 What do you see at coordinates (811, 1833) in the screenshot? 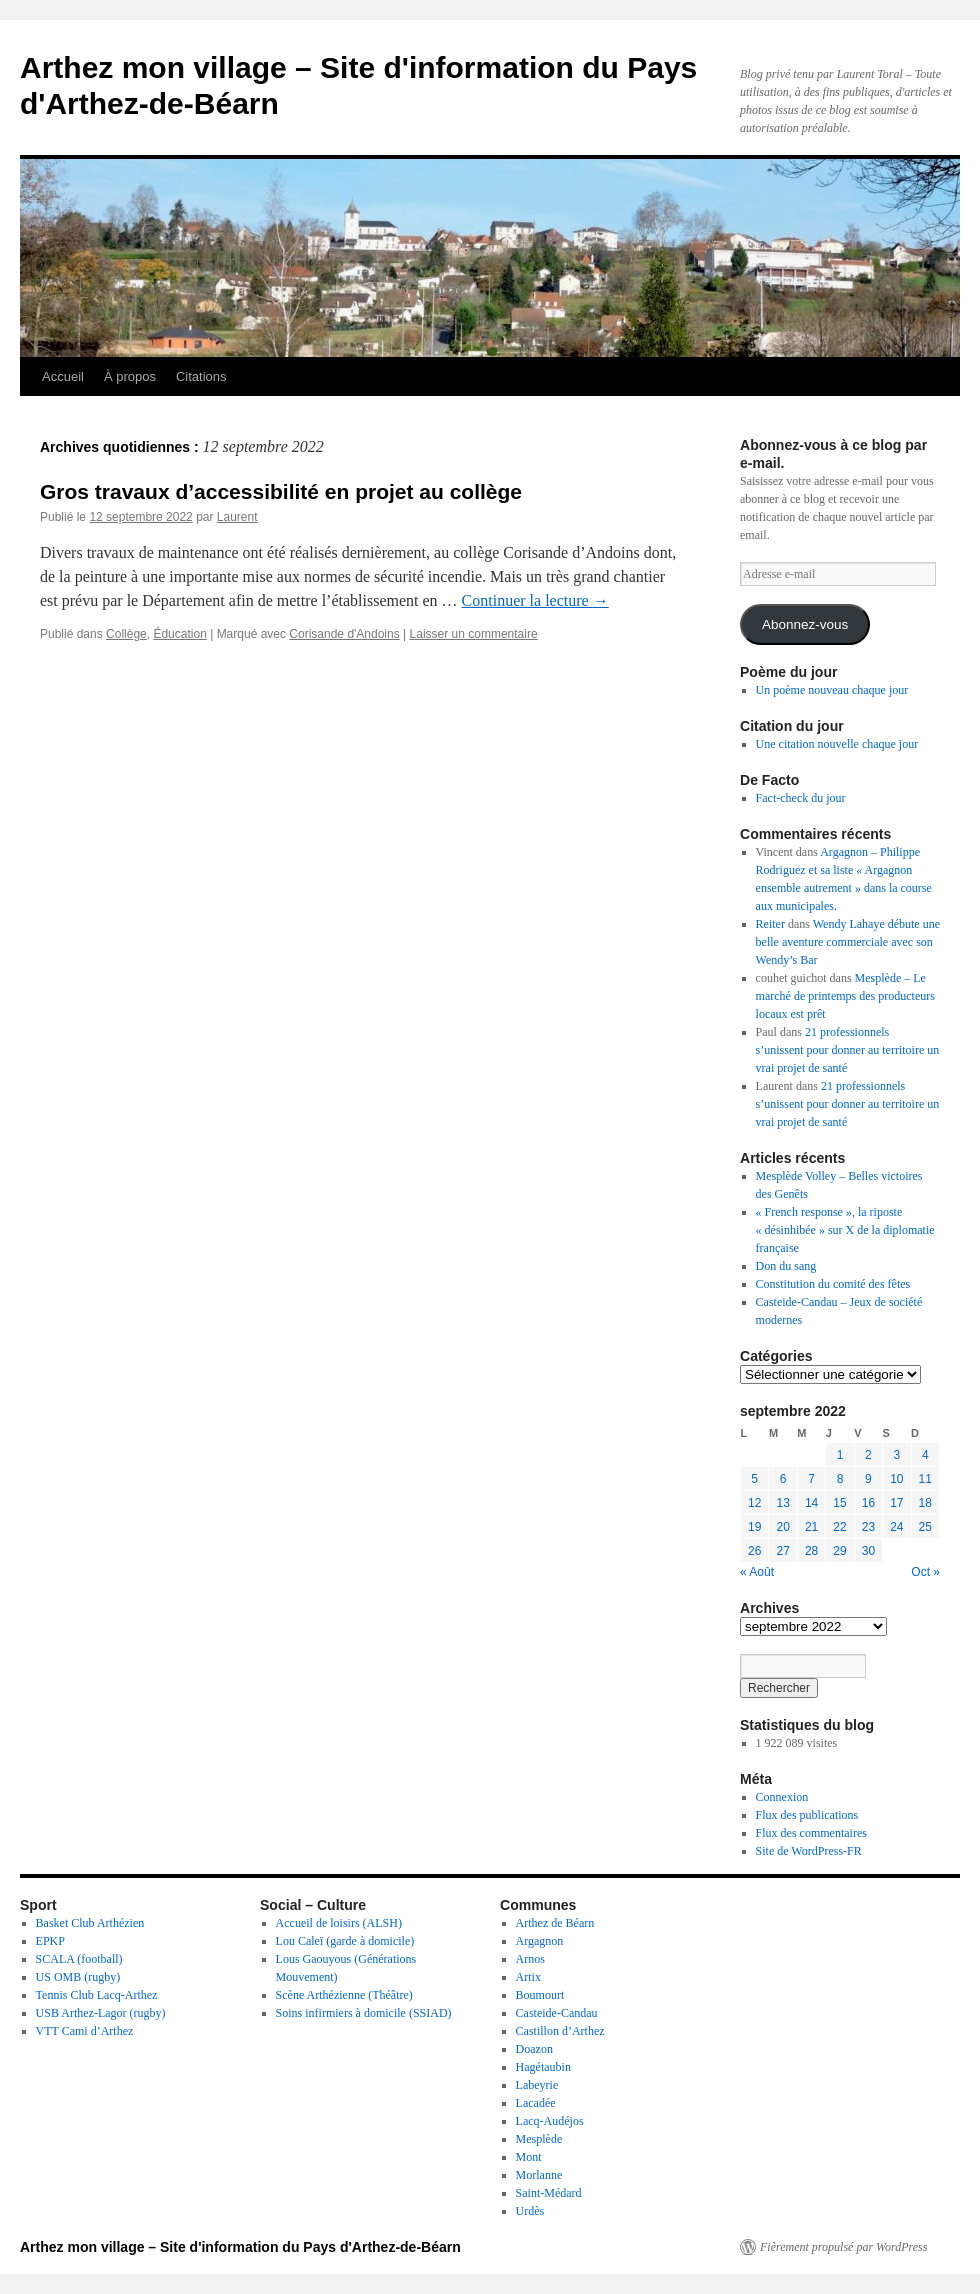
I see `Flux des commentaires` at bounding box center [811, 1833].